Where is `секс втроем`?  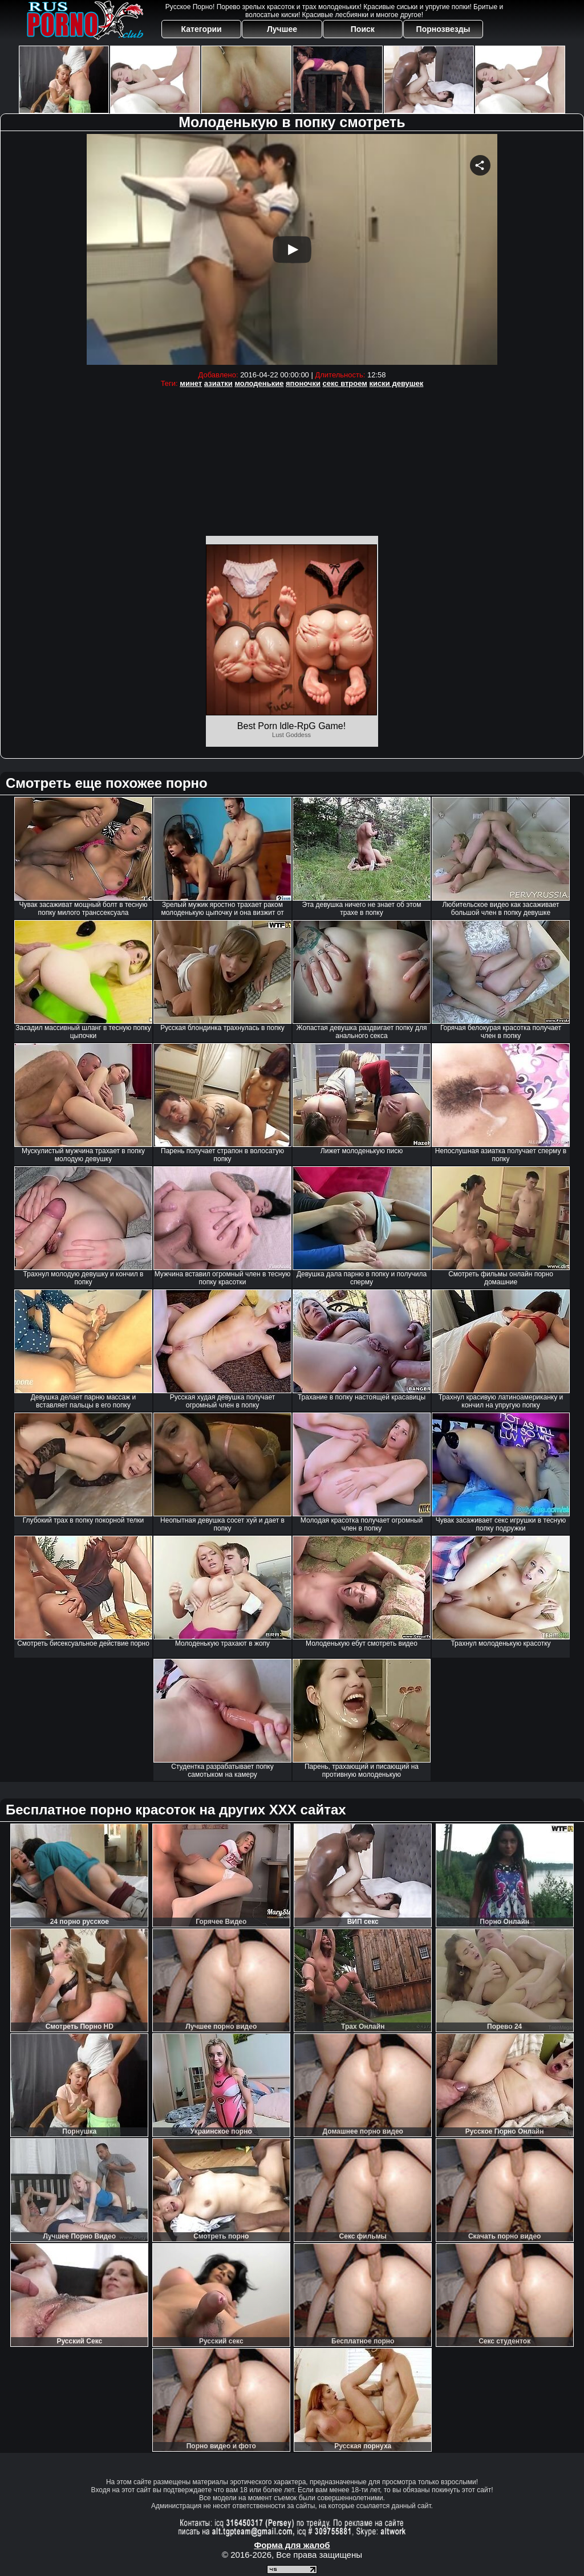 секс втроем is located at coordinates (345, 383).